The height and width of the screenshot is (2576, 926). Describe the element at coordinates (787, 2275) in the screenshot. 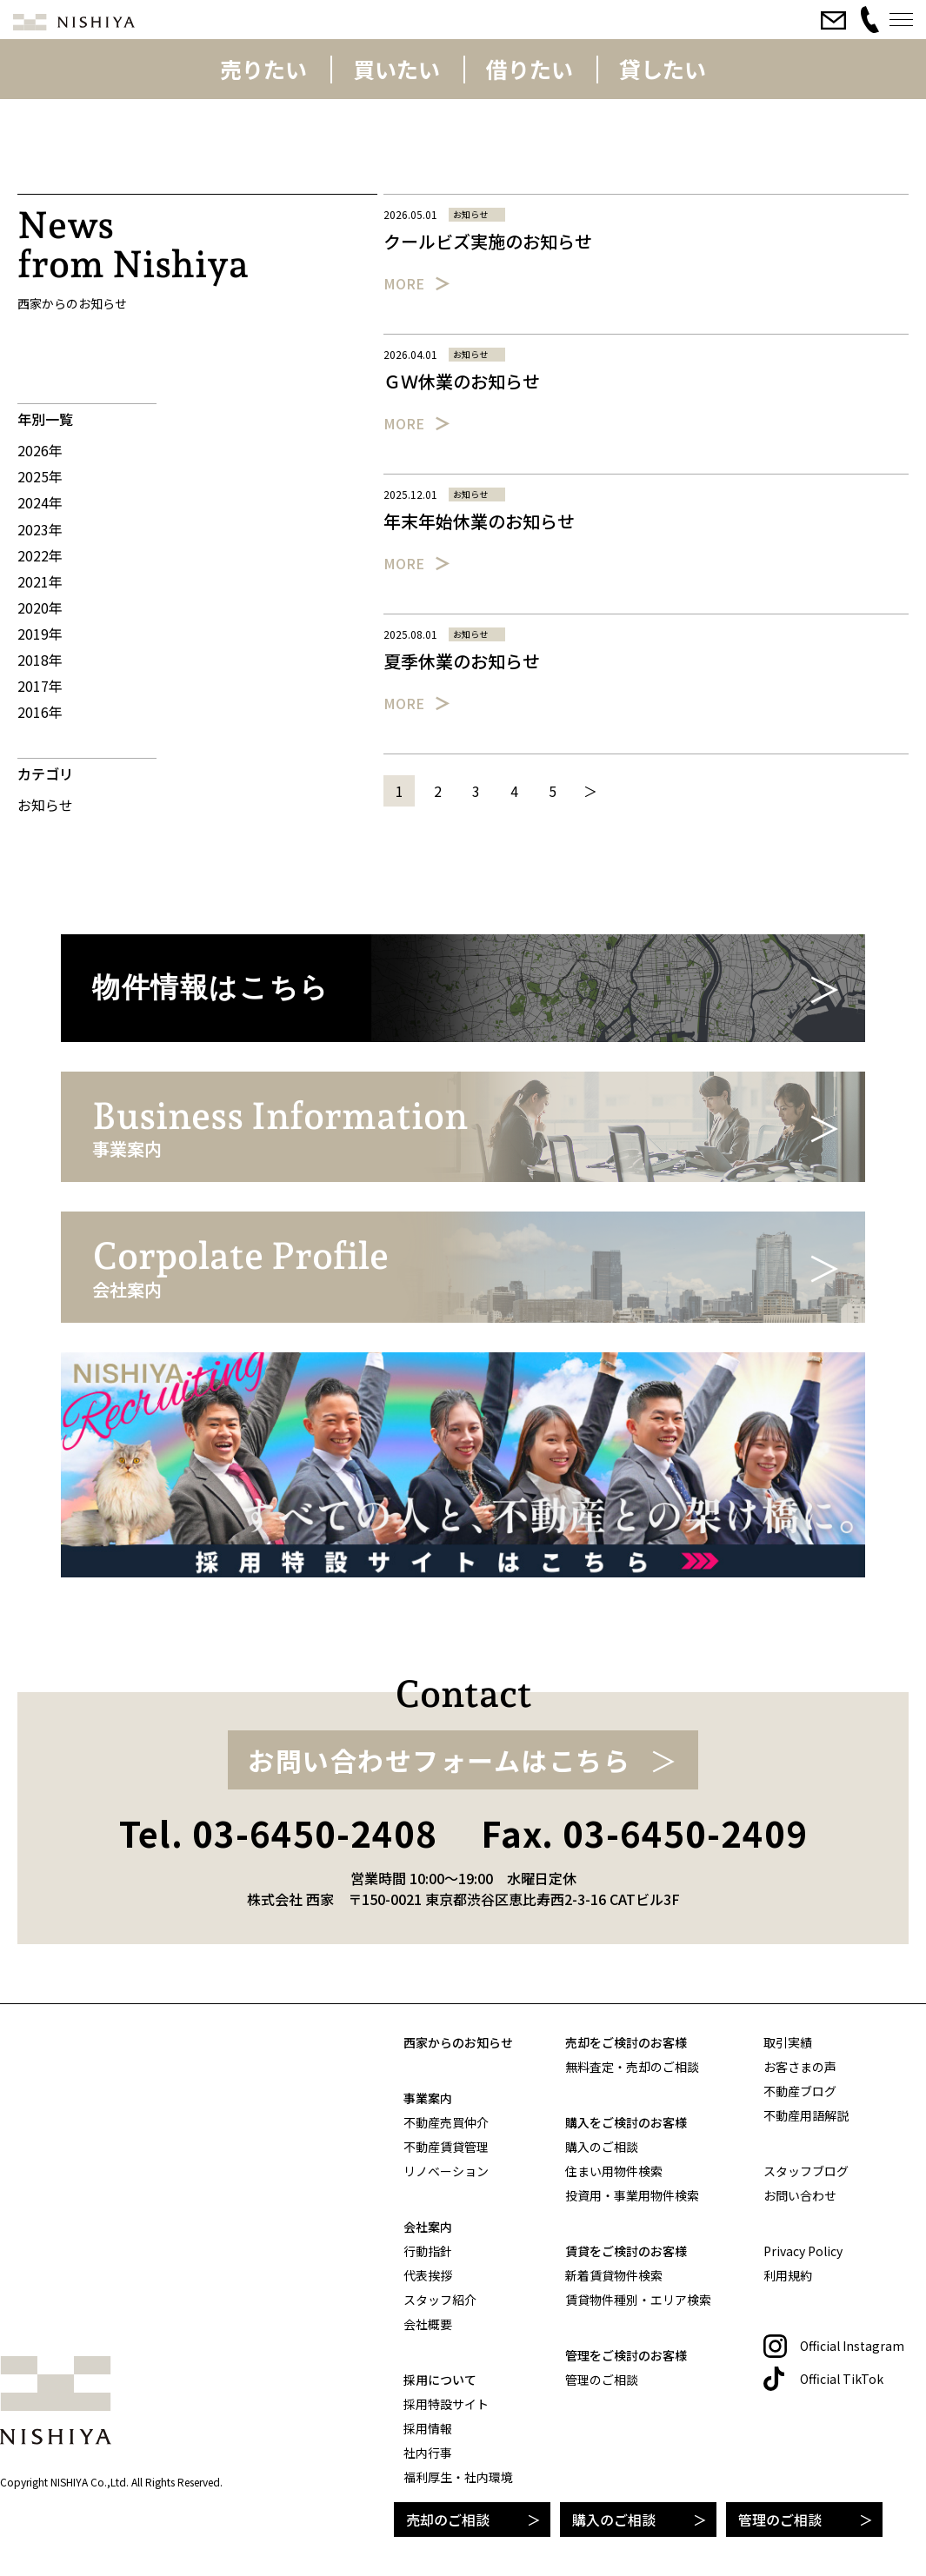

I see `利用規約` at that location.